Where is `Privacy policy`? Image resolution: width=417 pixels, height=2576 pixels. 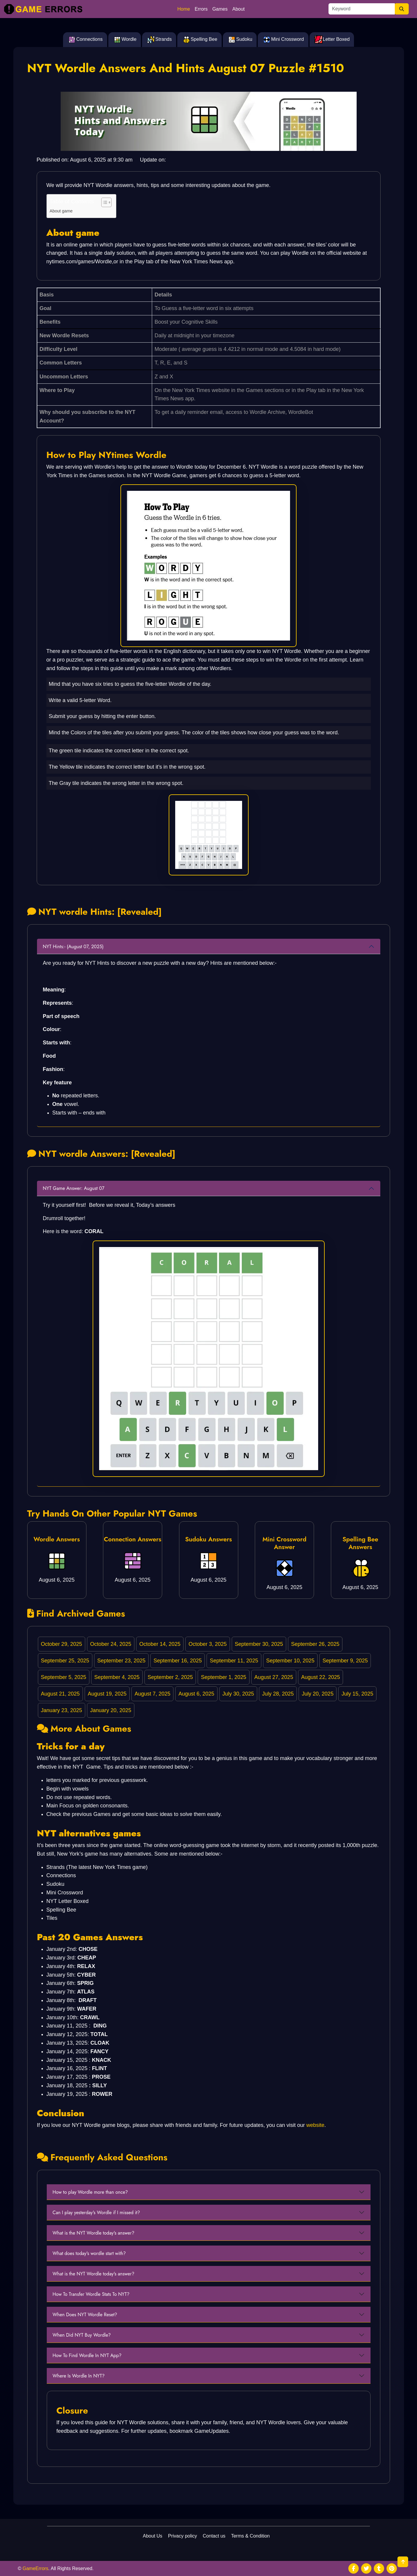
Privacy policy is located at coordinates (182, 2535).